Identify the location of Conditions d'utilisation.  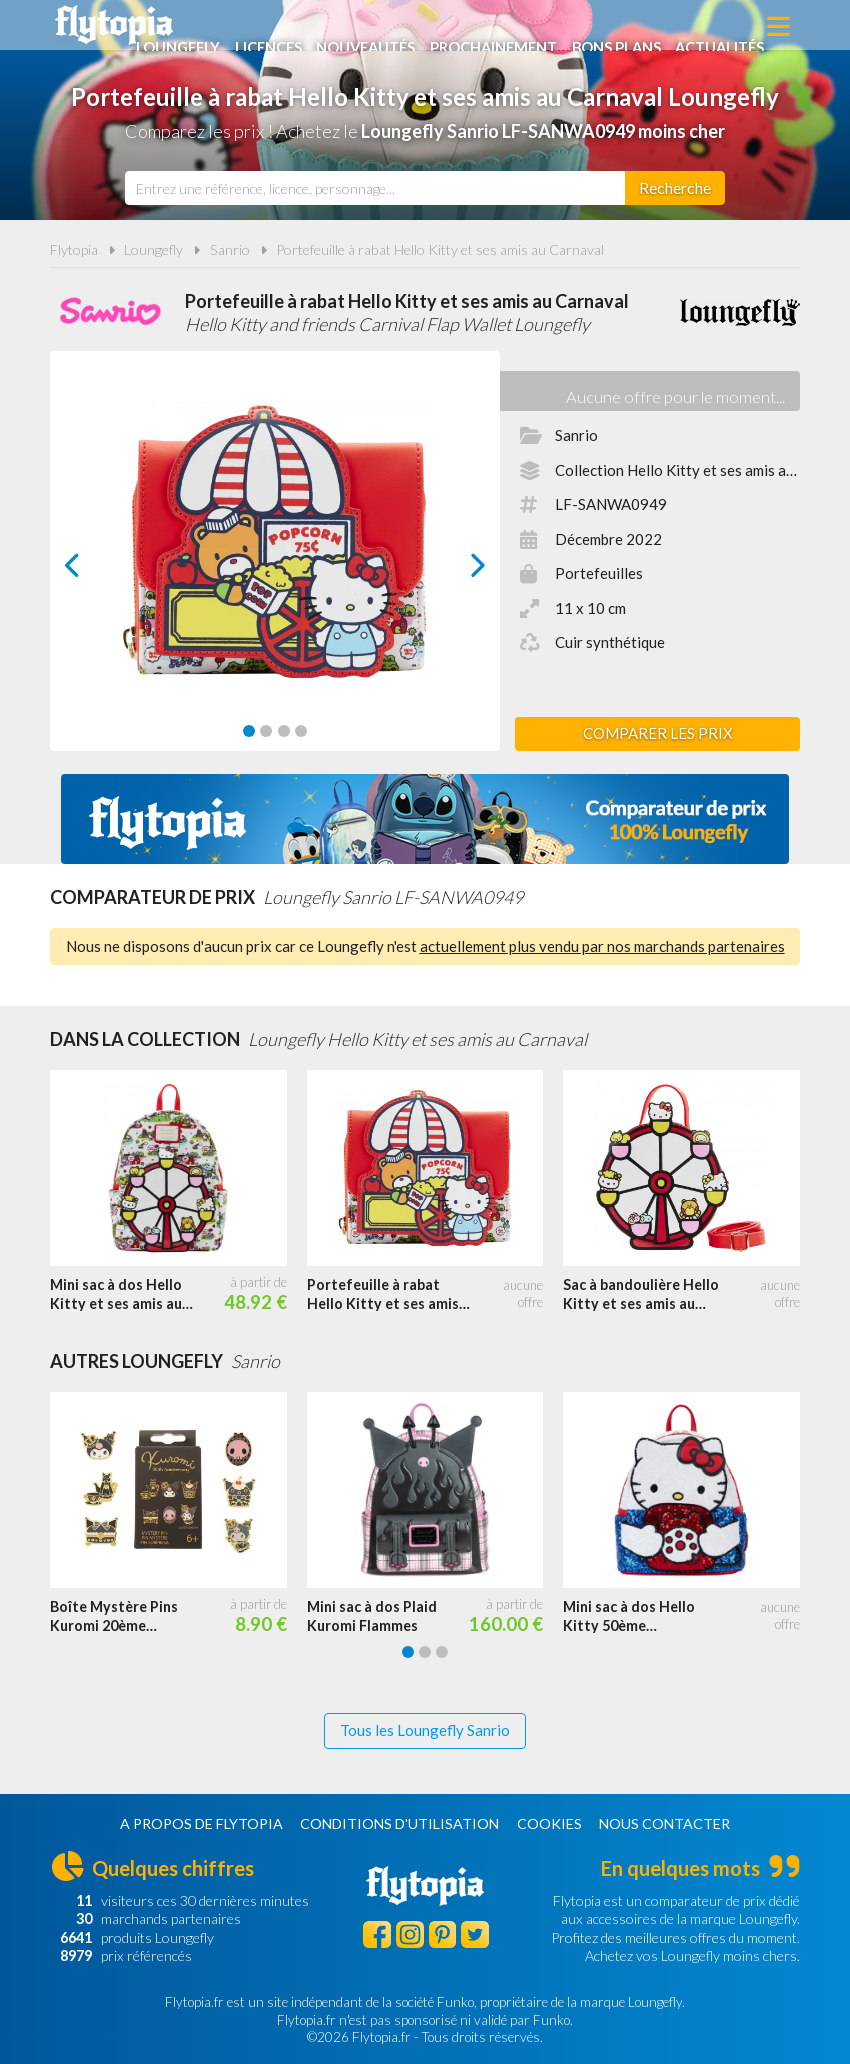
(399, 1823).